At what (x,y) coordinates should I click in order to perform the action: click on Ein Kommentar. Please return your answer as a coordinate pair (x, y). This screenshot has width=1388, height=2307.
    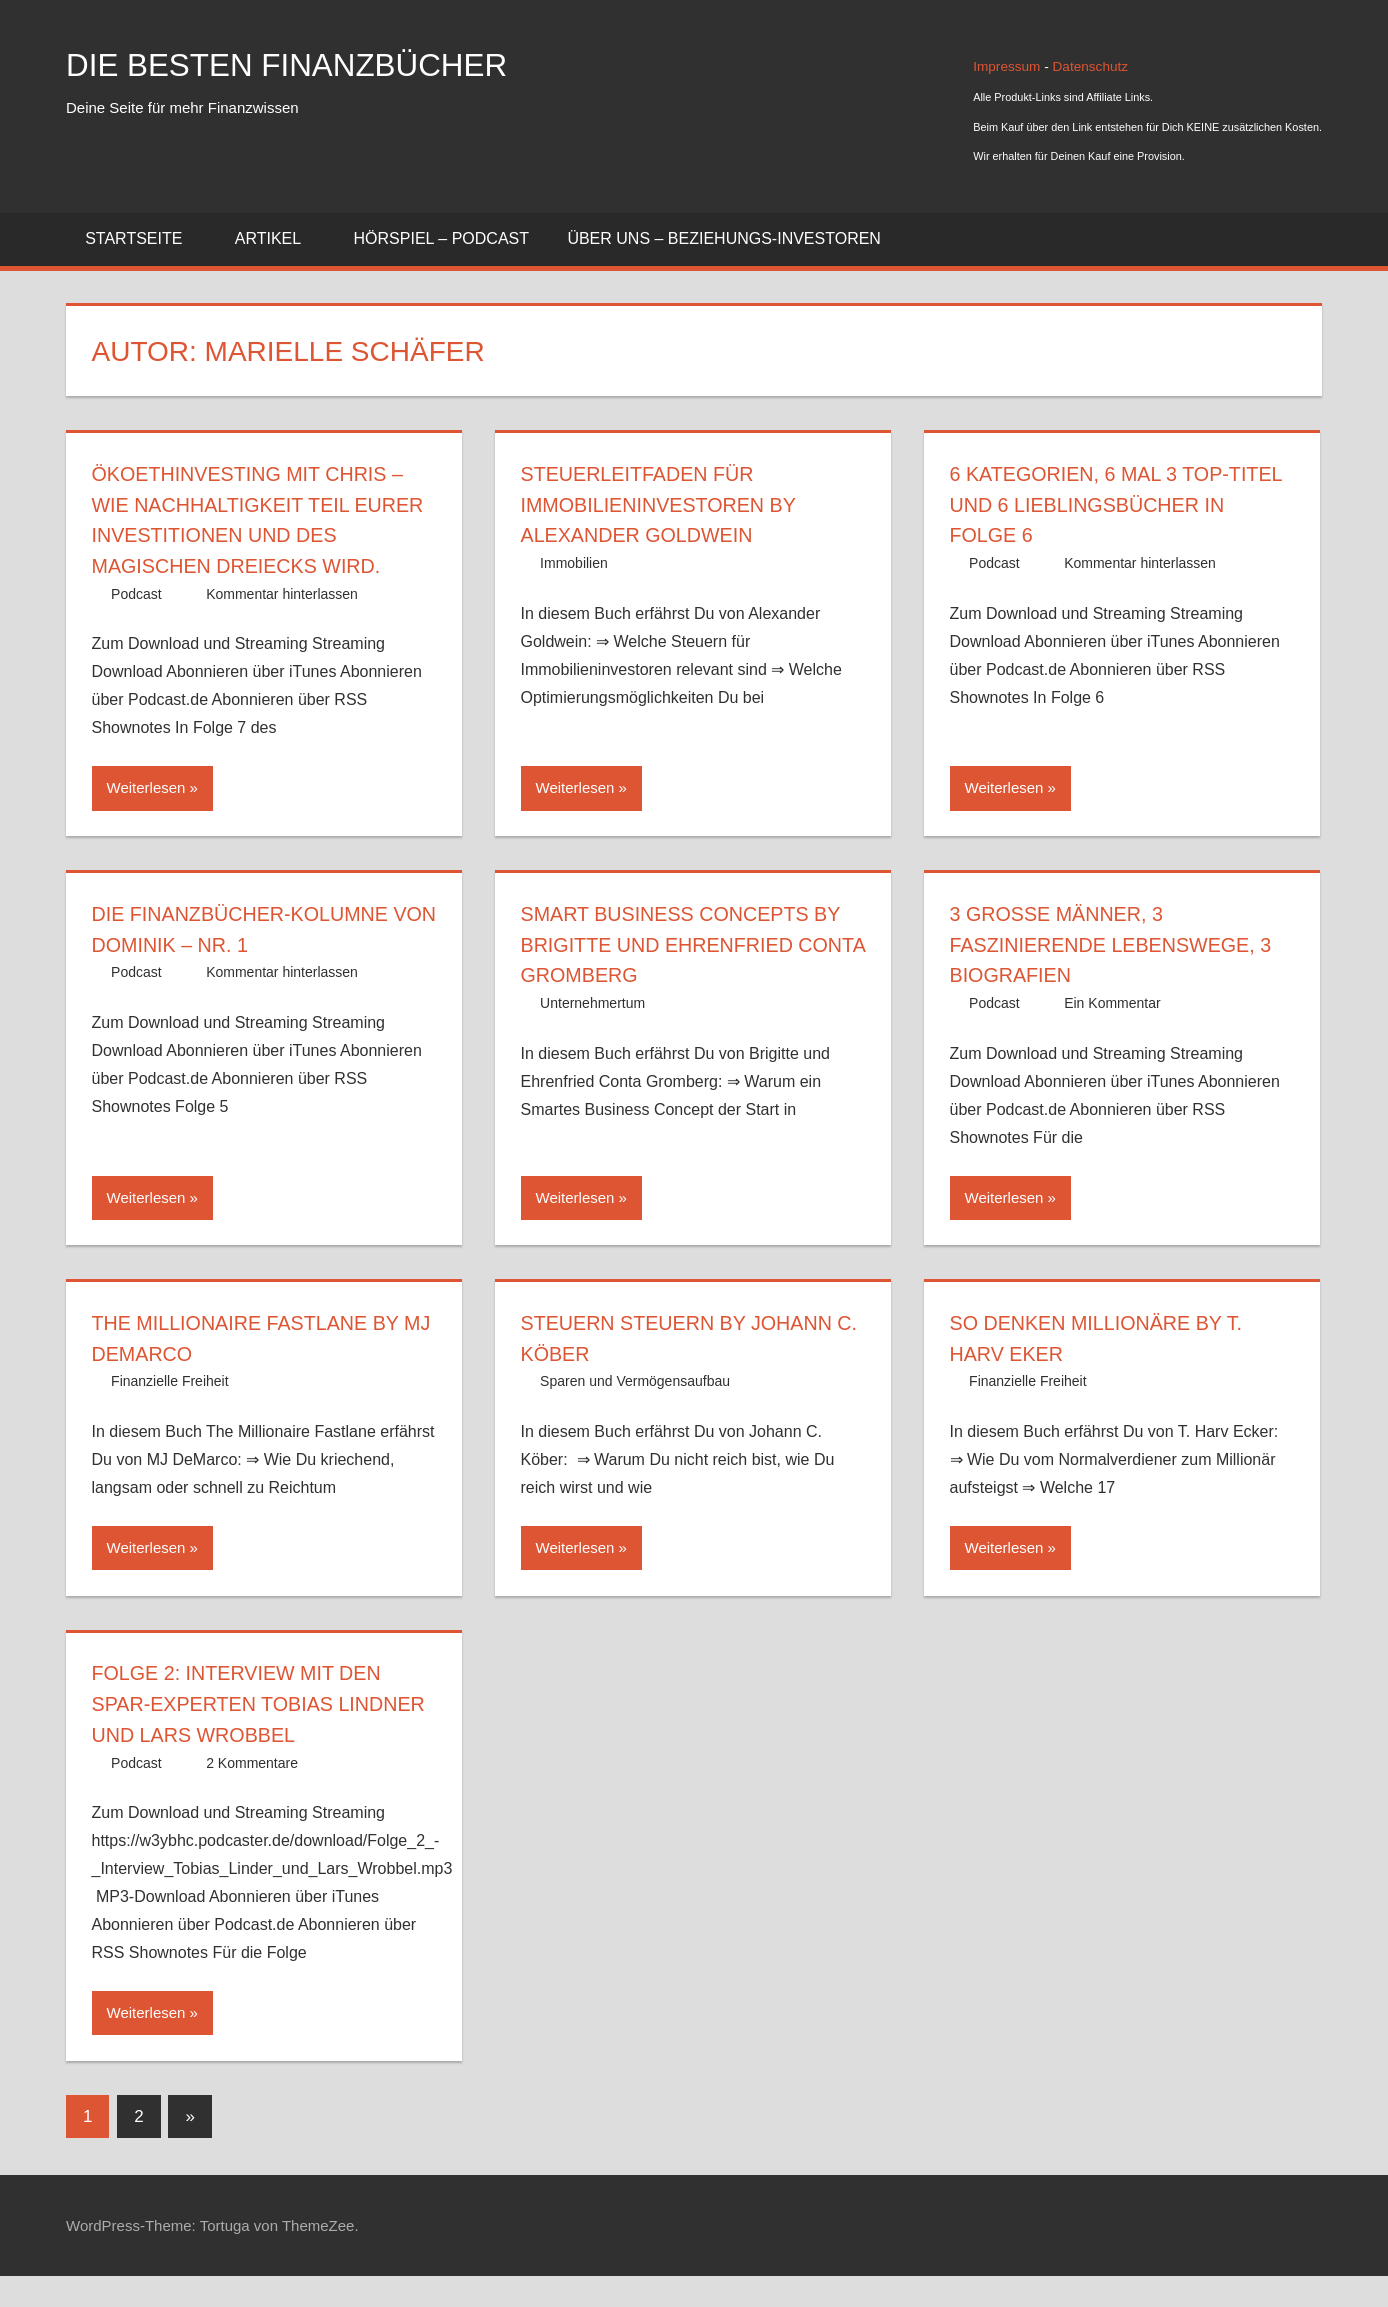
    Looking at the image, I should click on (1112, 1034).